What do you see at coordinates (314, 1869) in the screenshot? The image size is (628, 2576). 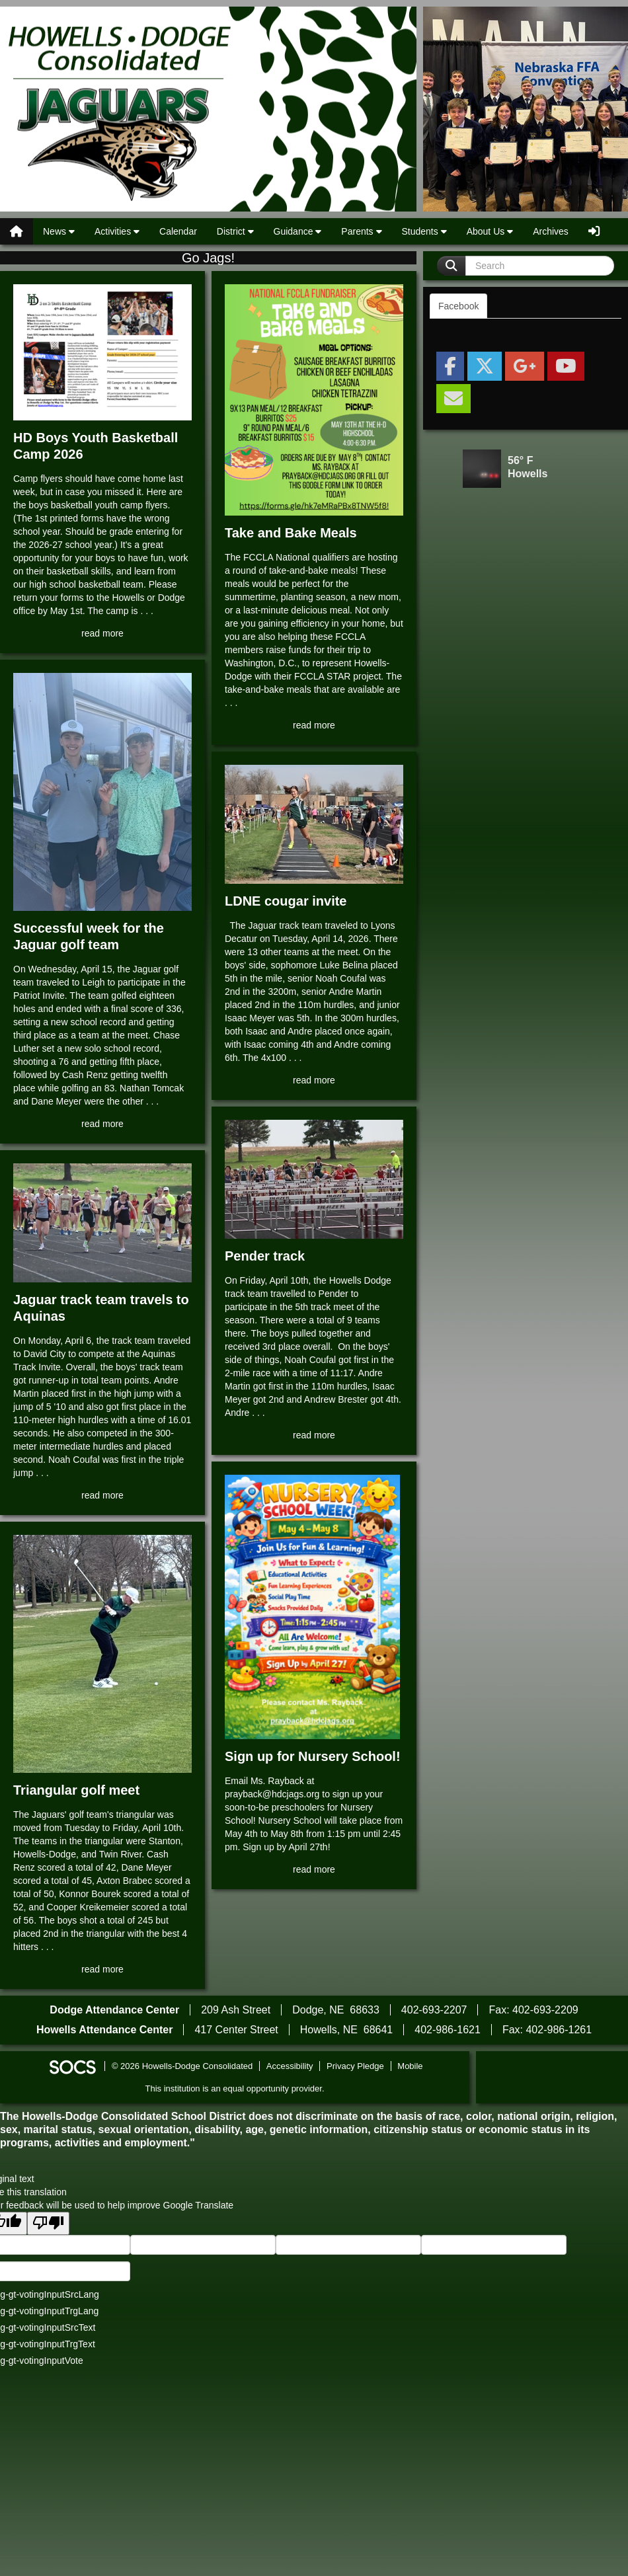 I see `read more [Read more about Sign up for Nursery School!]` at bounding box center [314, 1869].